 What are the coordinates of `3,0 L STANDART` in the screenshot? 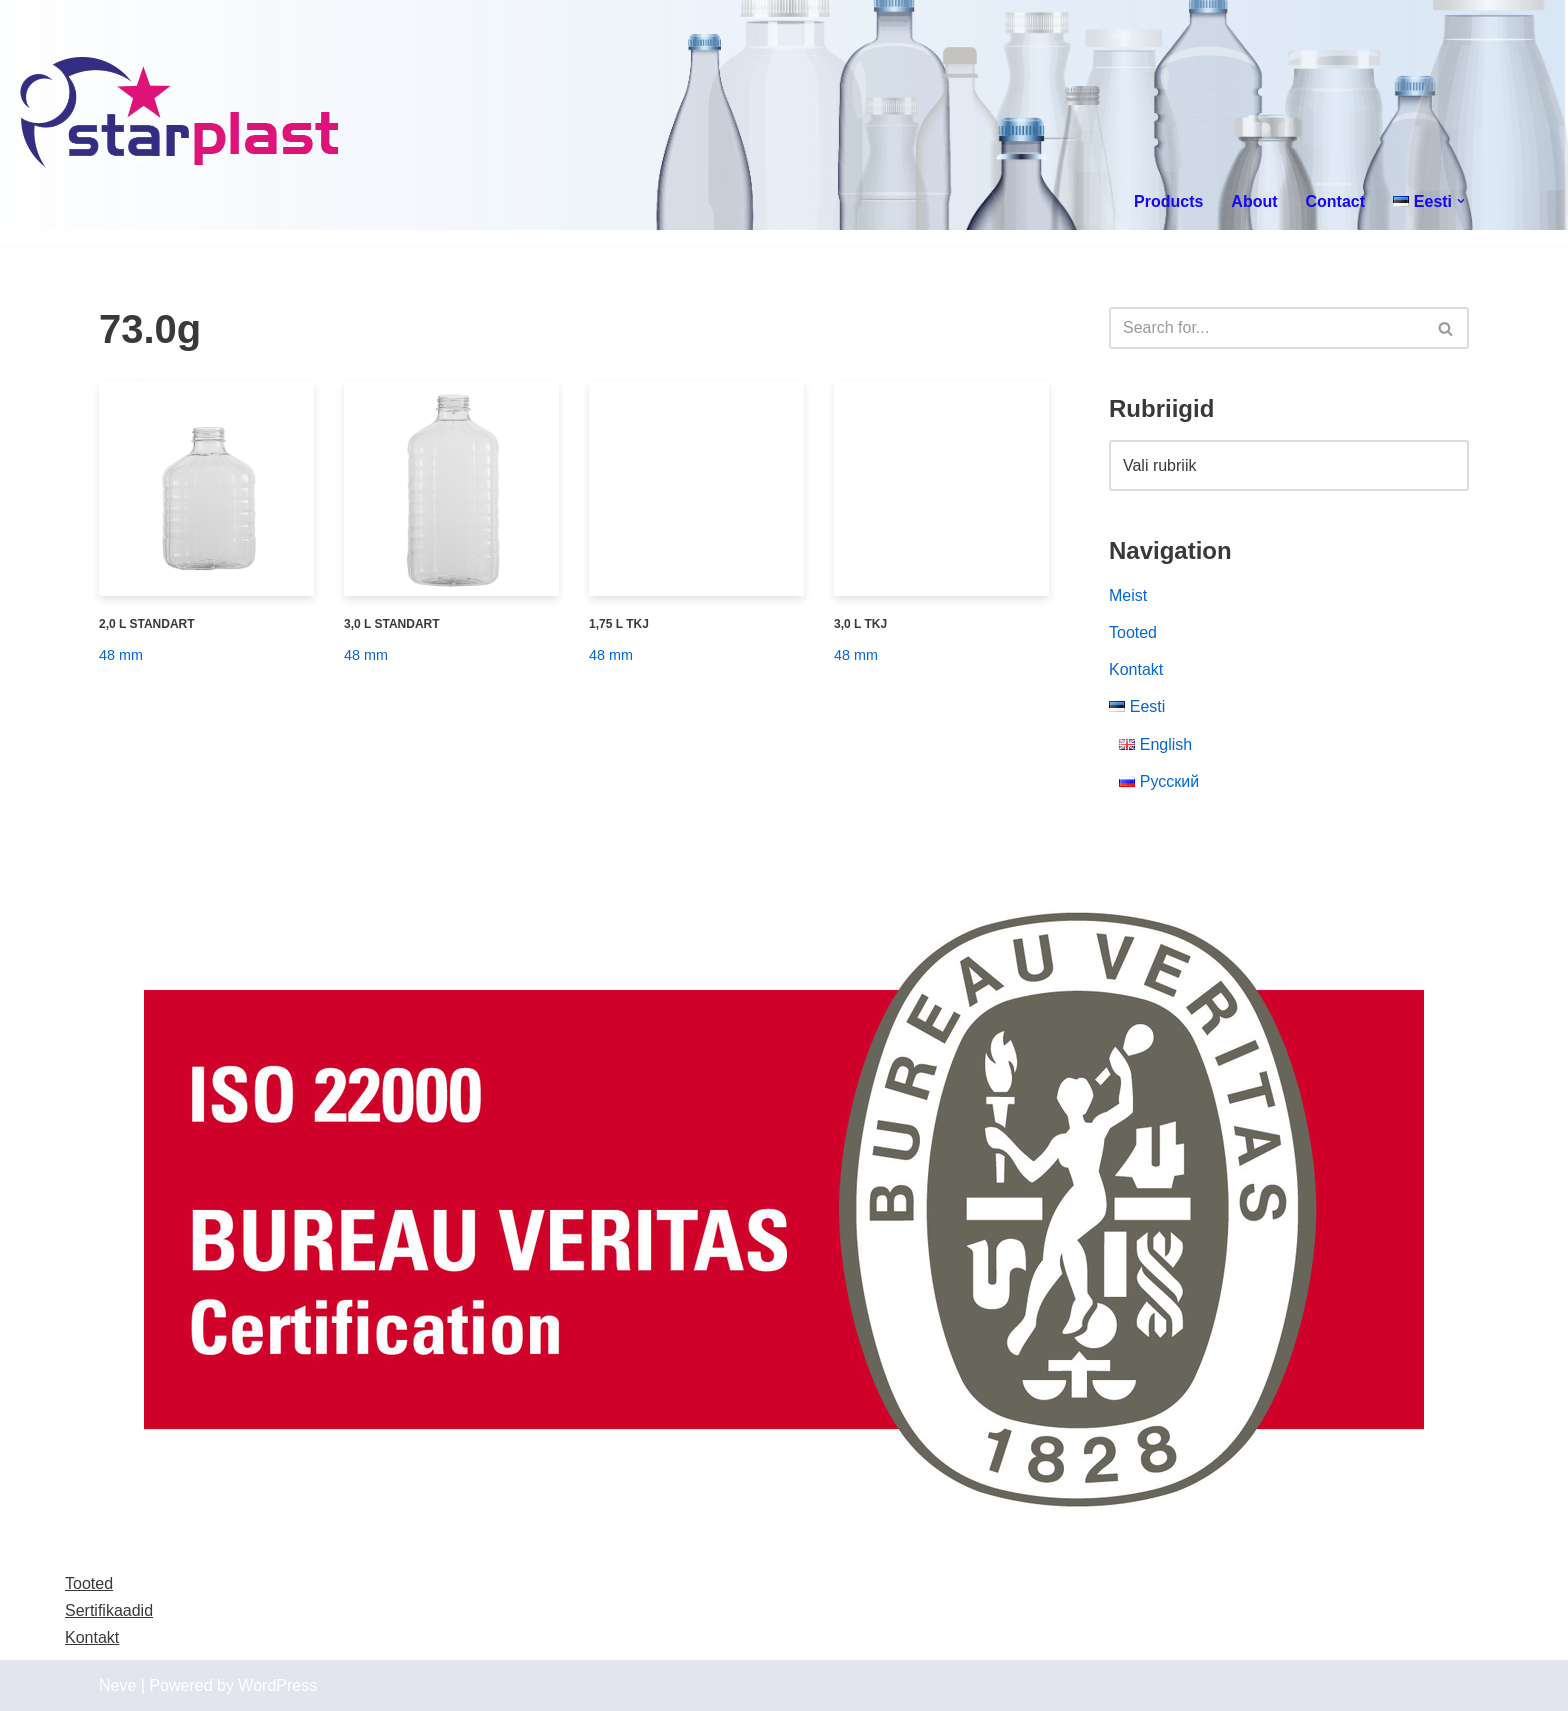 It's located at (392, 624).